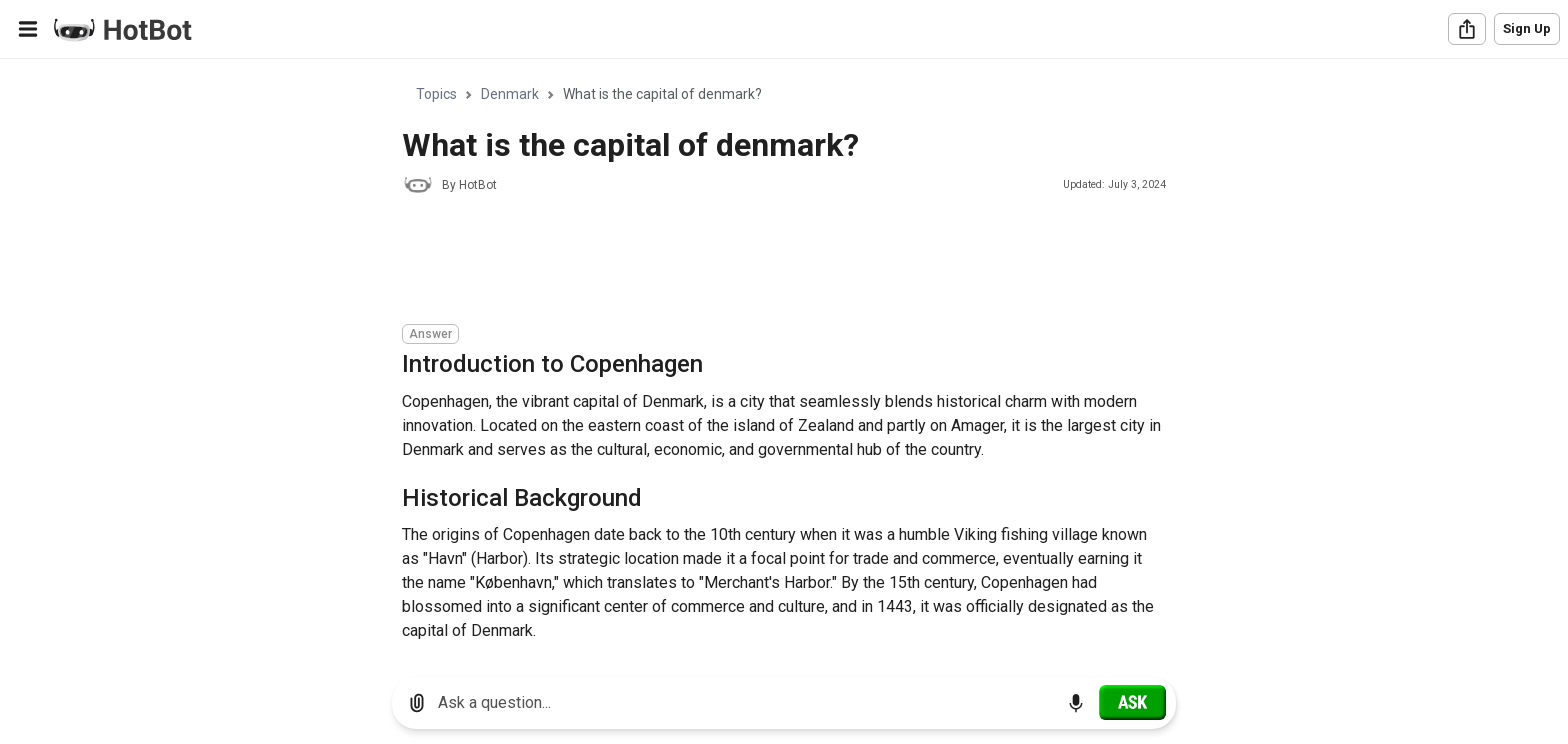  Describe the element at coordinates (510, 94) in the screenshot. I see `Denmark` at that location.